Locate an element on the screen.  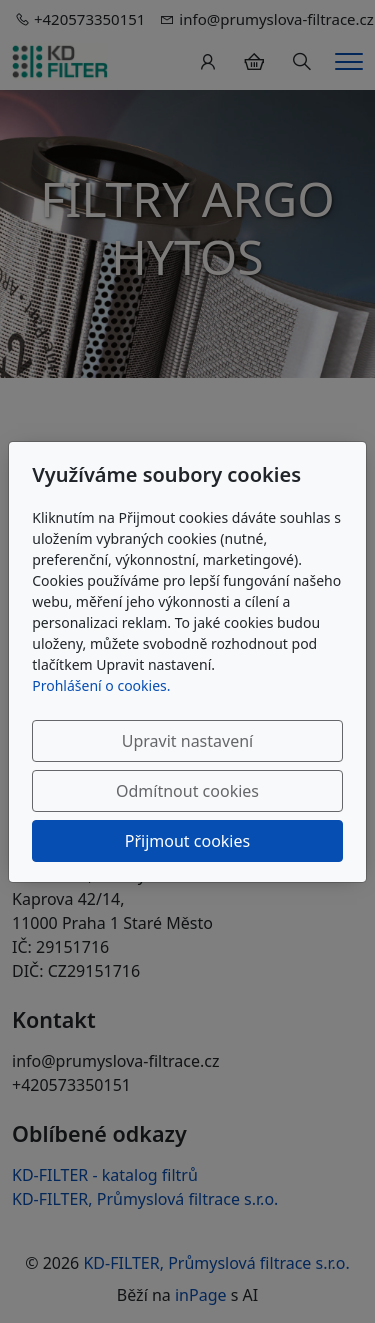
Odmítnout cookies is located at coordinates (187, 791).